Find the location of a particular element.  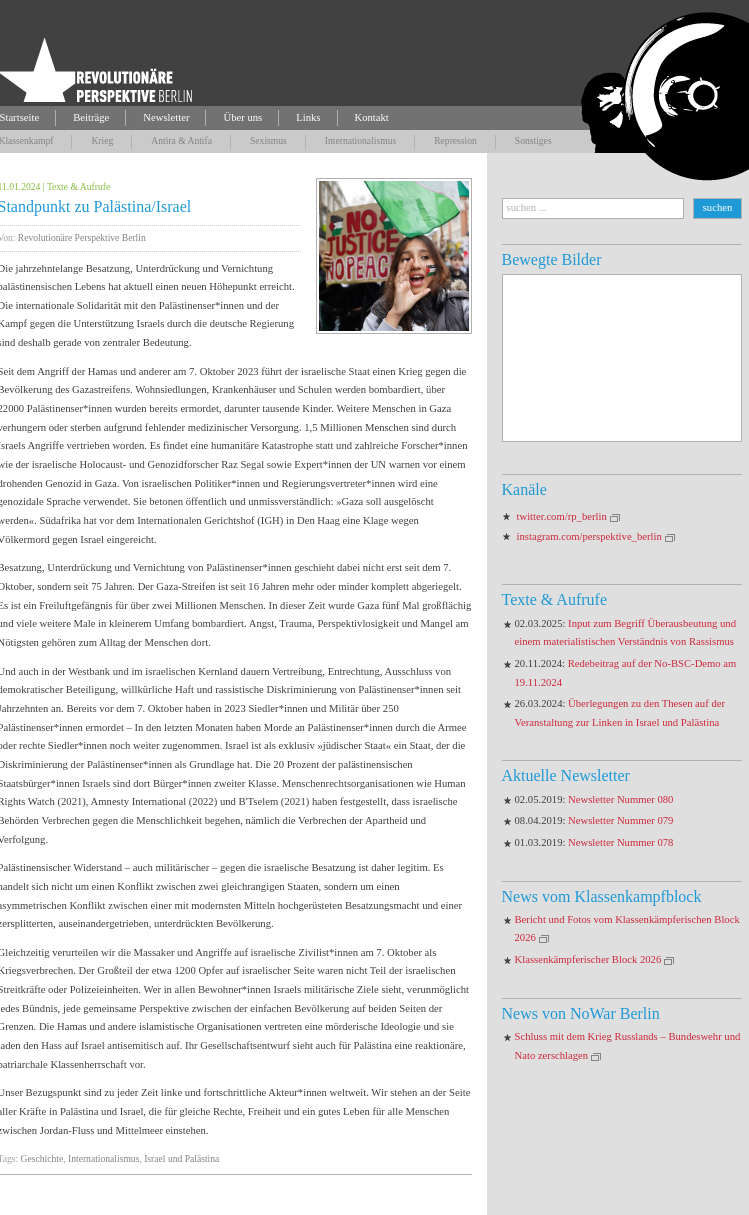

Sonstiges is located at coordinates (533, 140).